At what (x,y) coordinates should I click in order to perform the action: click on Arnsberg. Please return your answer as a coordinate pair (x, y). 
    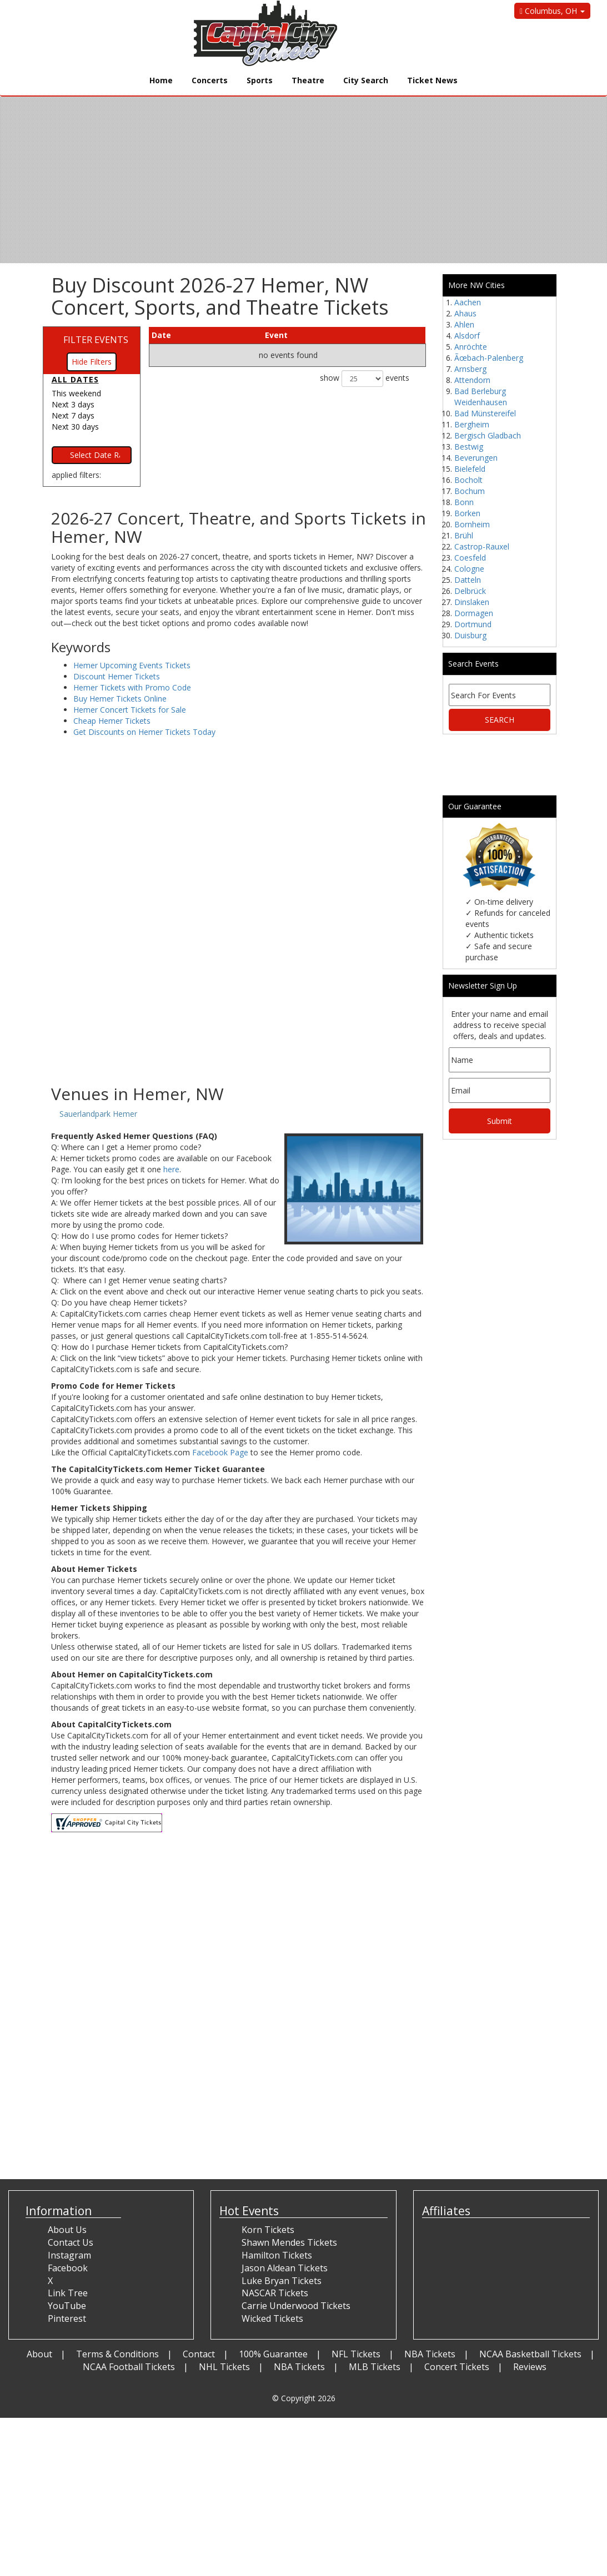
    Looking at the image, I should click on (470, 369).